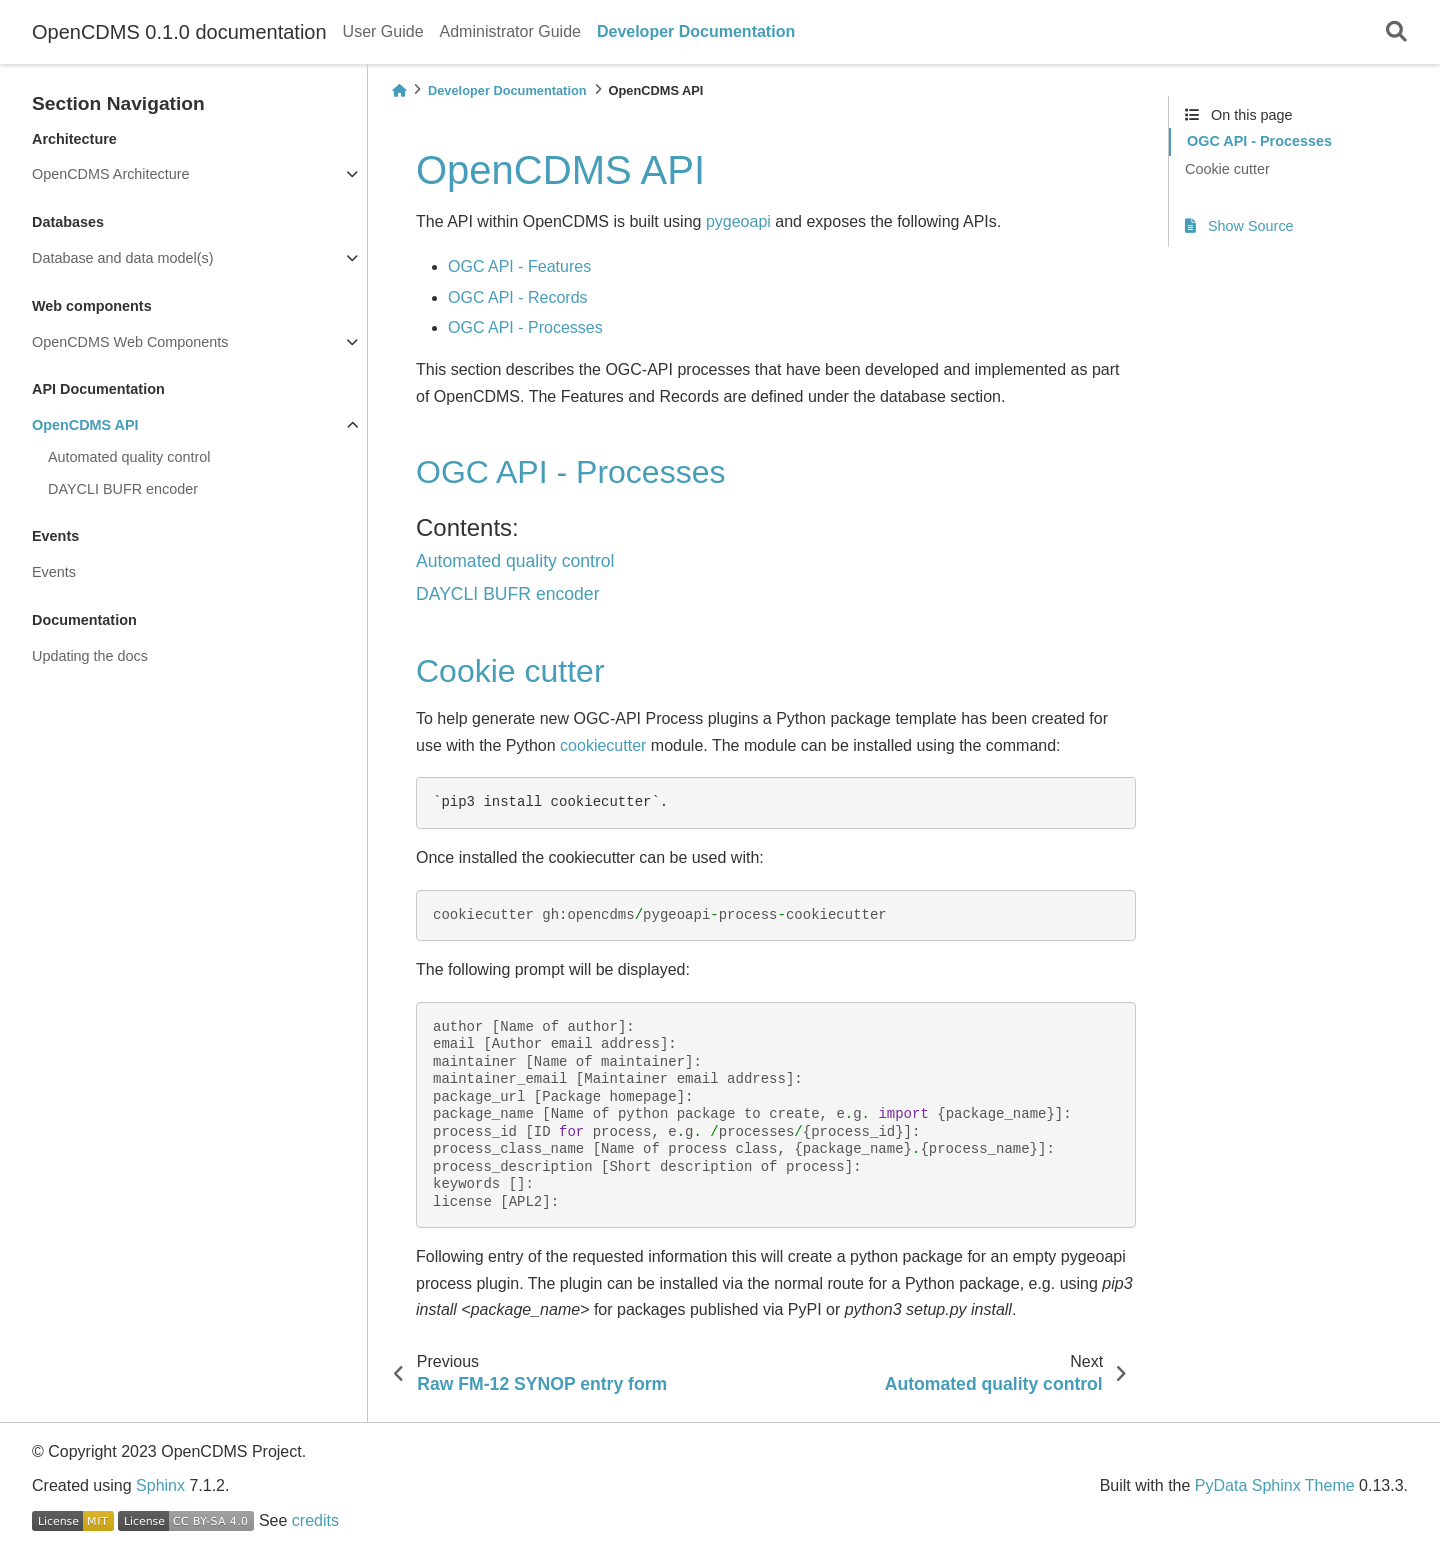 The height and width of the screenshot is (1550, 1440). I want to click on Show Source, so click(1239, 226).